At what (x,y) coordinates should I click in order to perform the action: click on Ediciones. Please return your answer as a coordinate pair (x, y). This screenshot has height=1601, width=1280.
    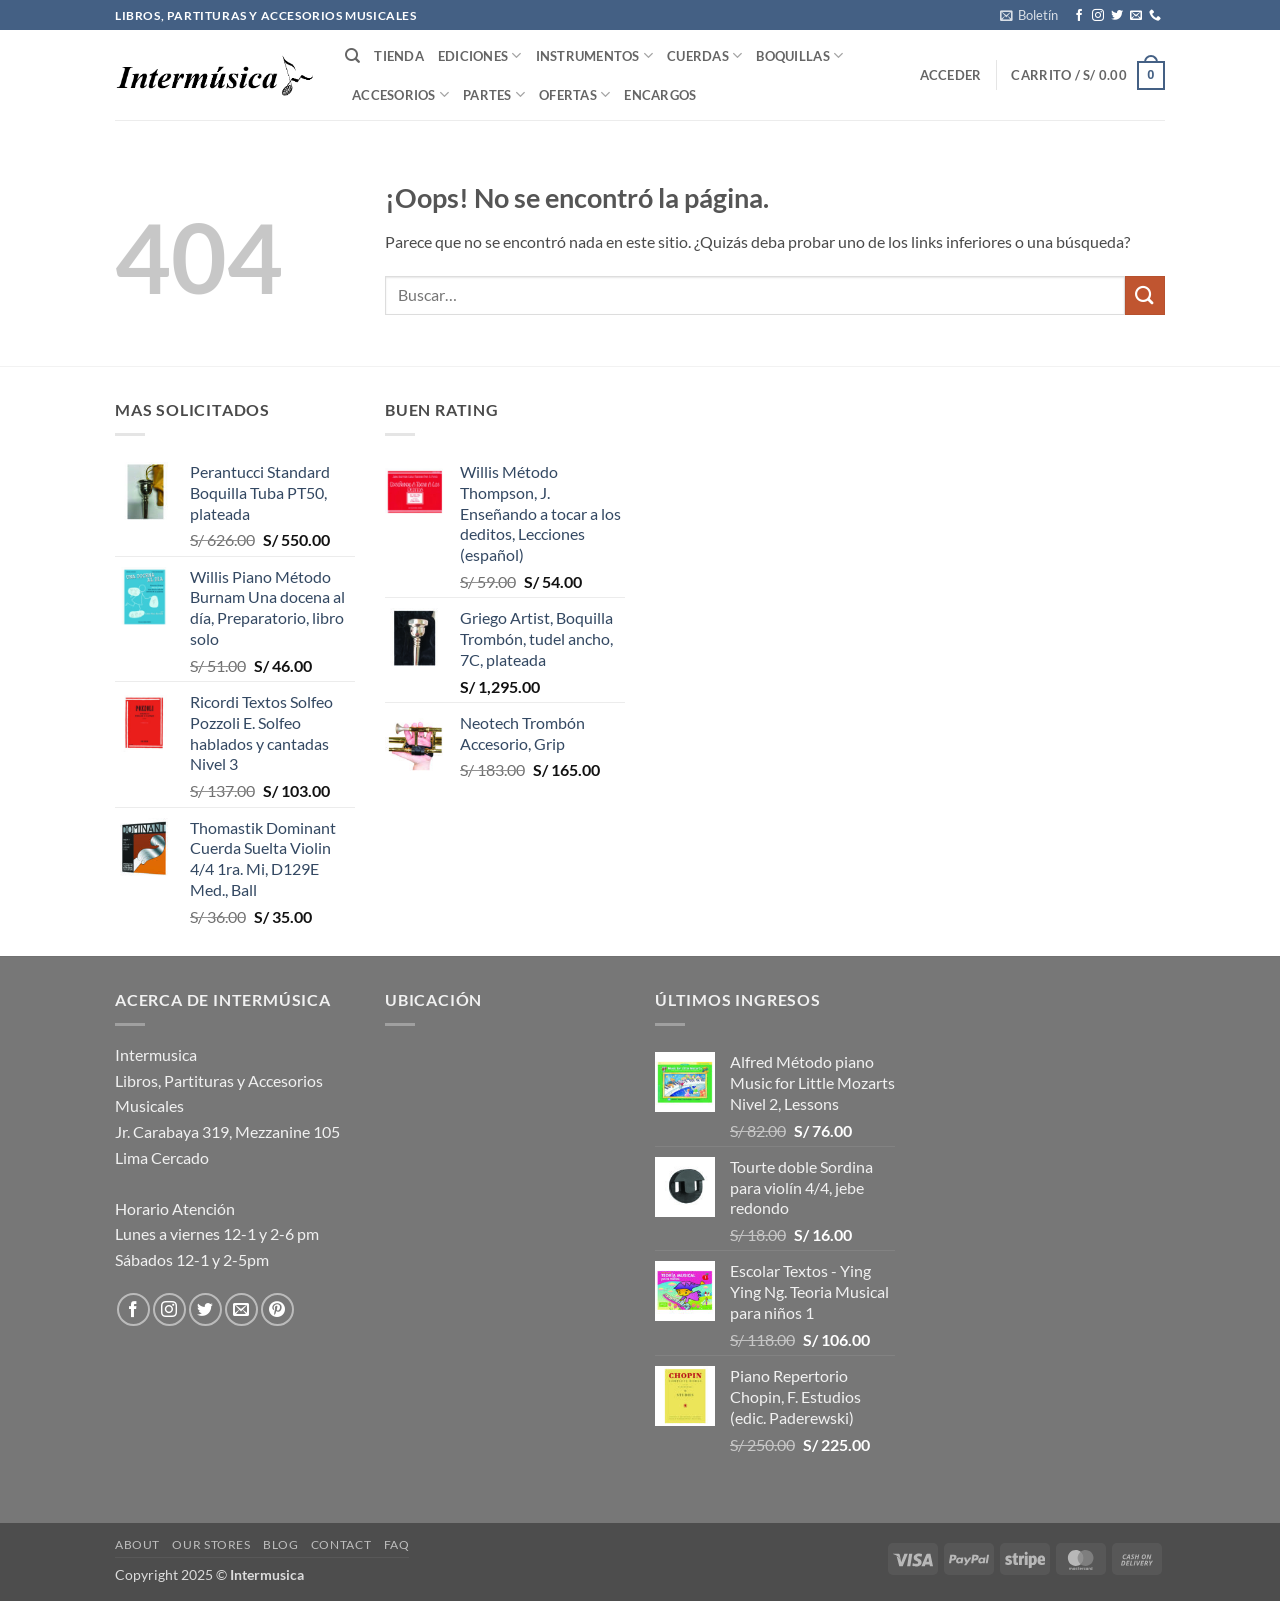
    Looking at the image, I should click on (480, 55).